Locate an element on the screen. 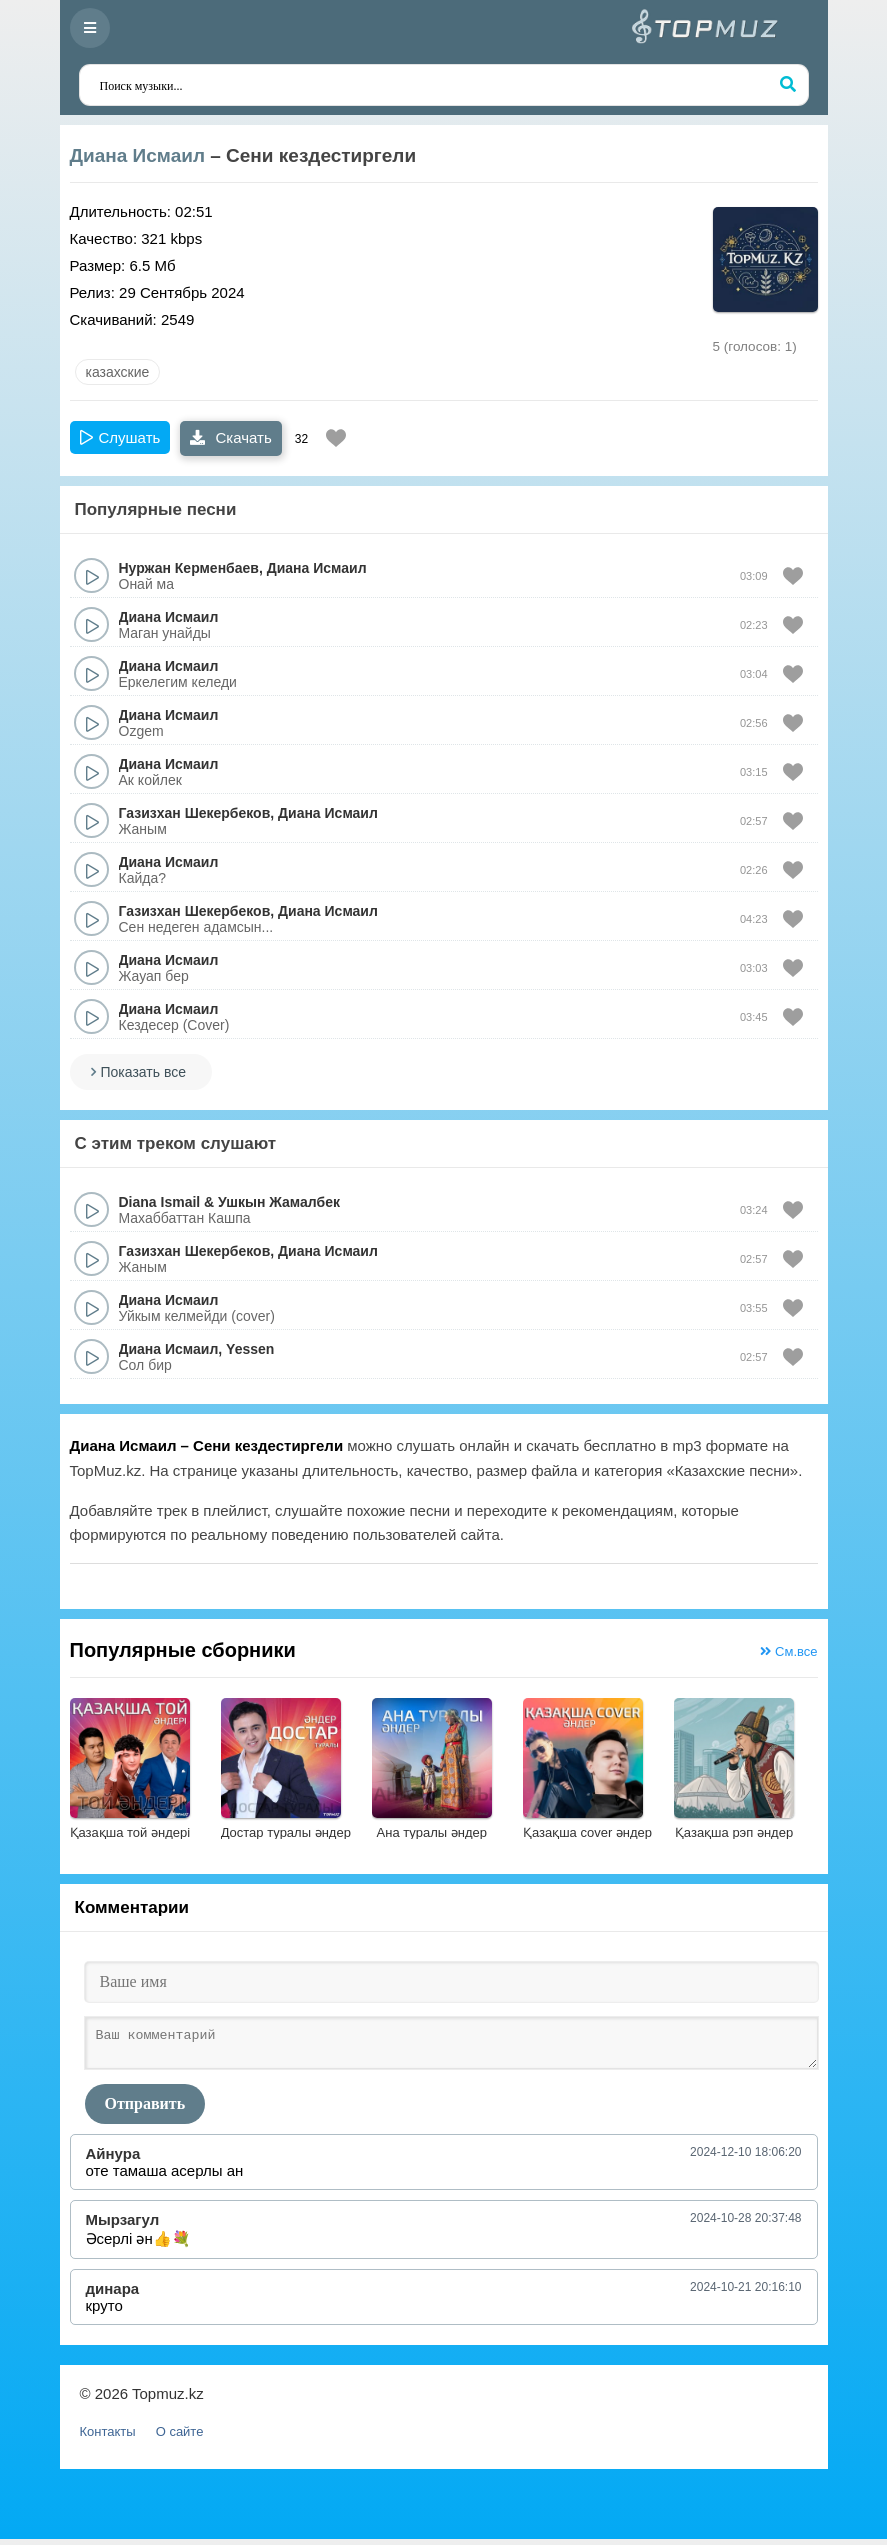 The height and width of the screenshot is (2545, 887). казахские is located at coordinates (118, 372).